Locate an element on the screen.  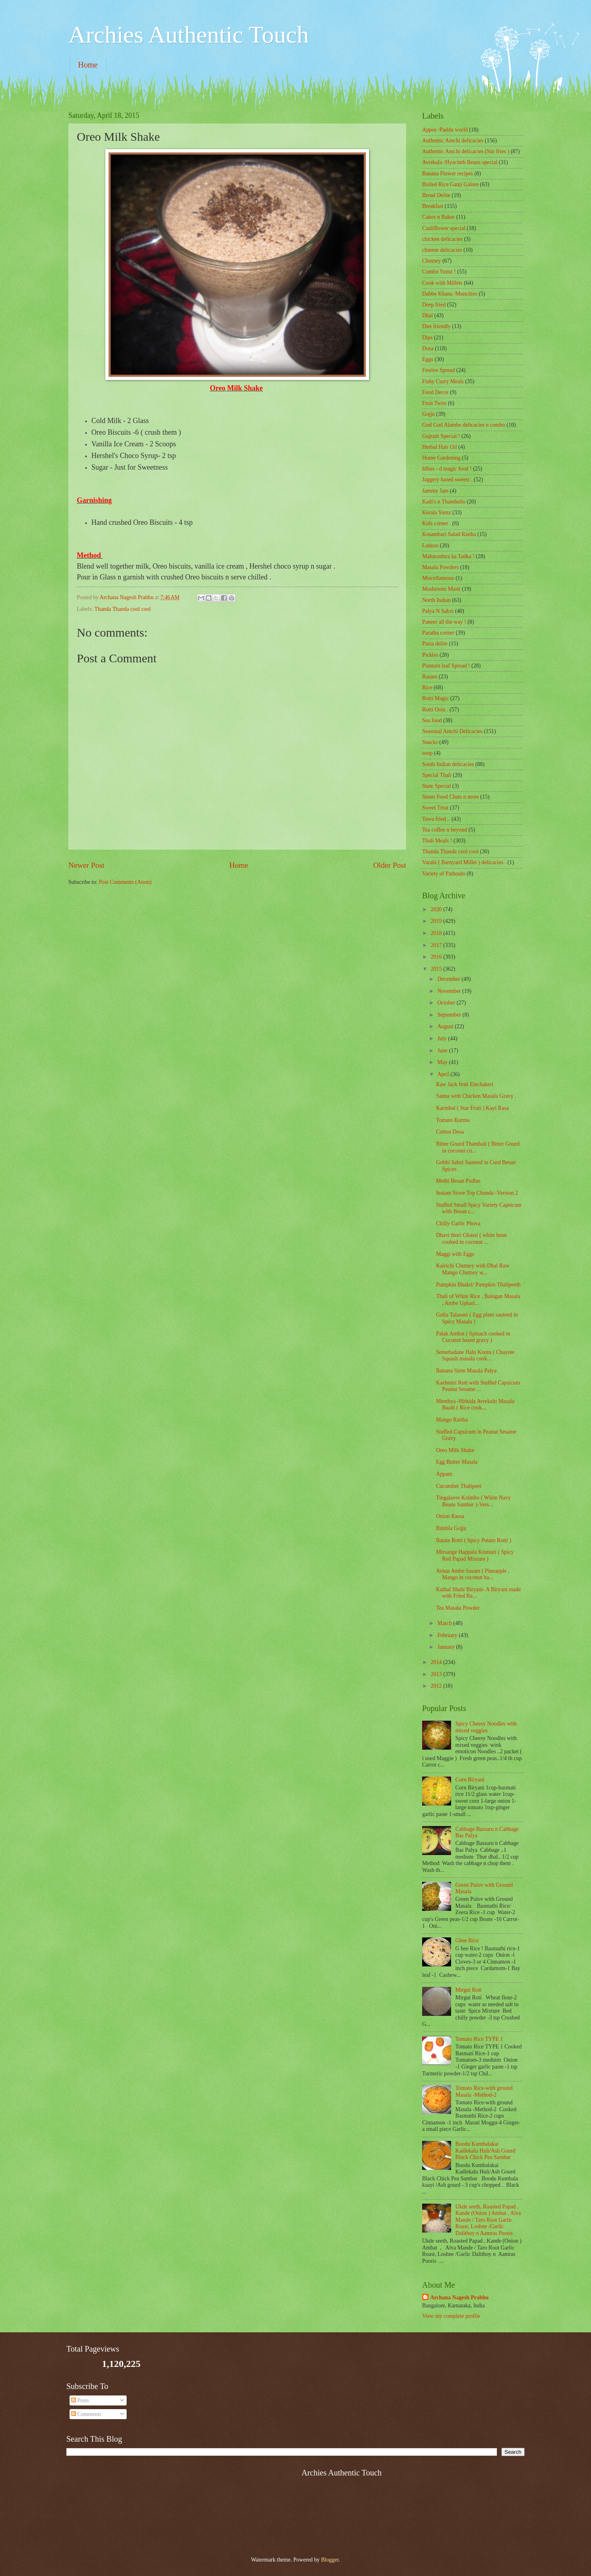
Diet friendly is located at coordinates (436, 326).